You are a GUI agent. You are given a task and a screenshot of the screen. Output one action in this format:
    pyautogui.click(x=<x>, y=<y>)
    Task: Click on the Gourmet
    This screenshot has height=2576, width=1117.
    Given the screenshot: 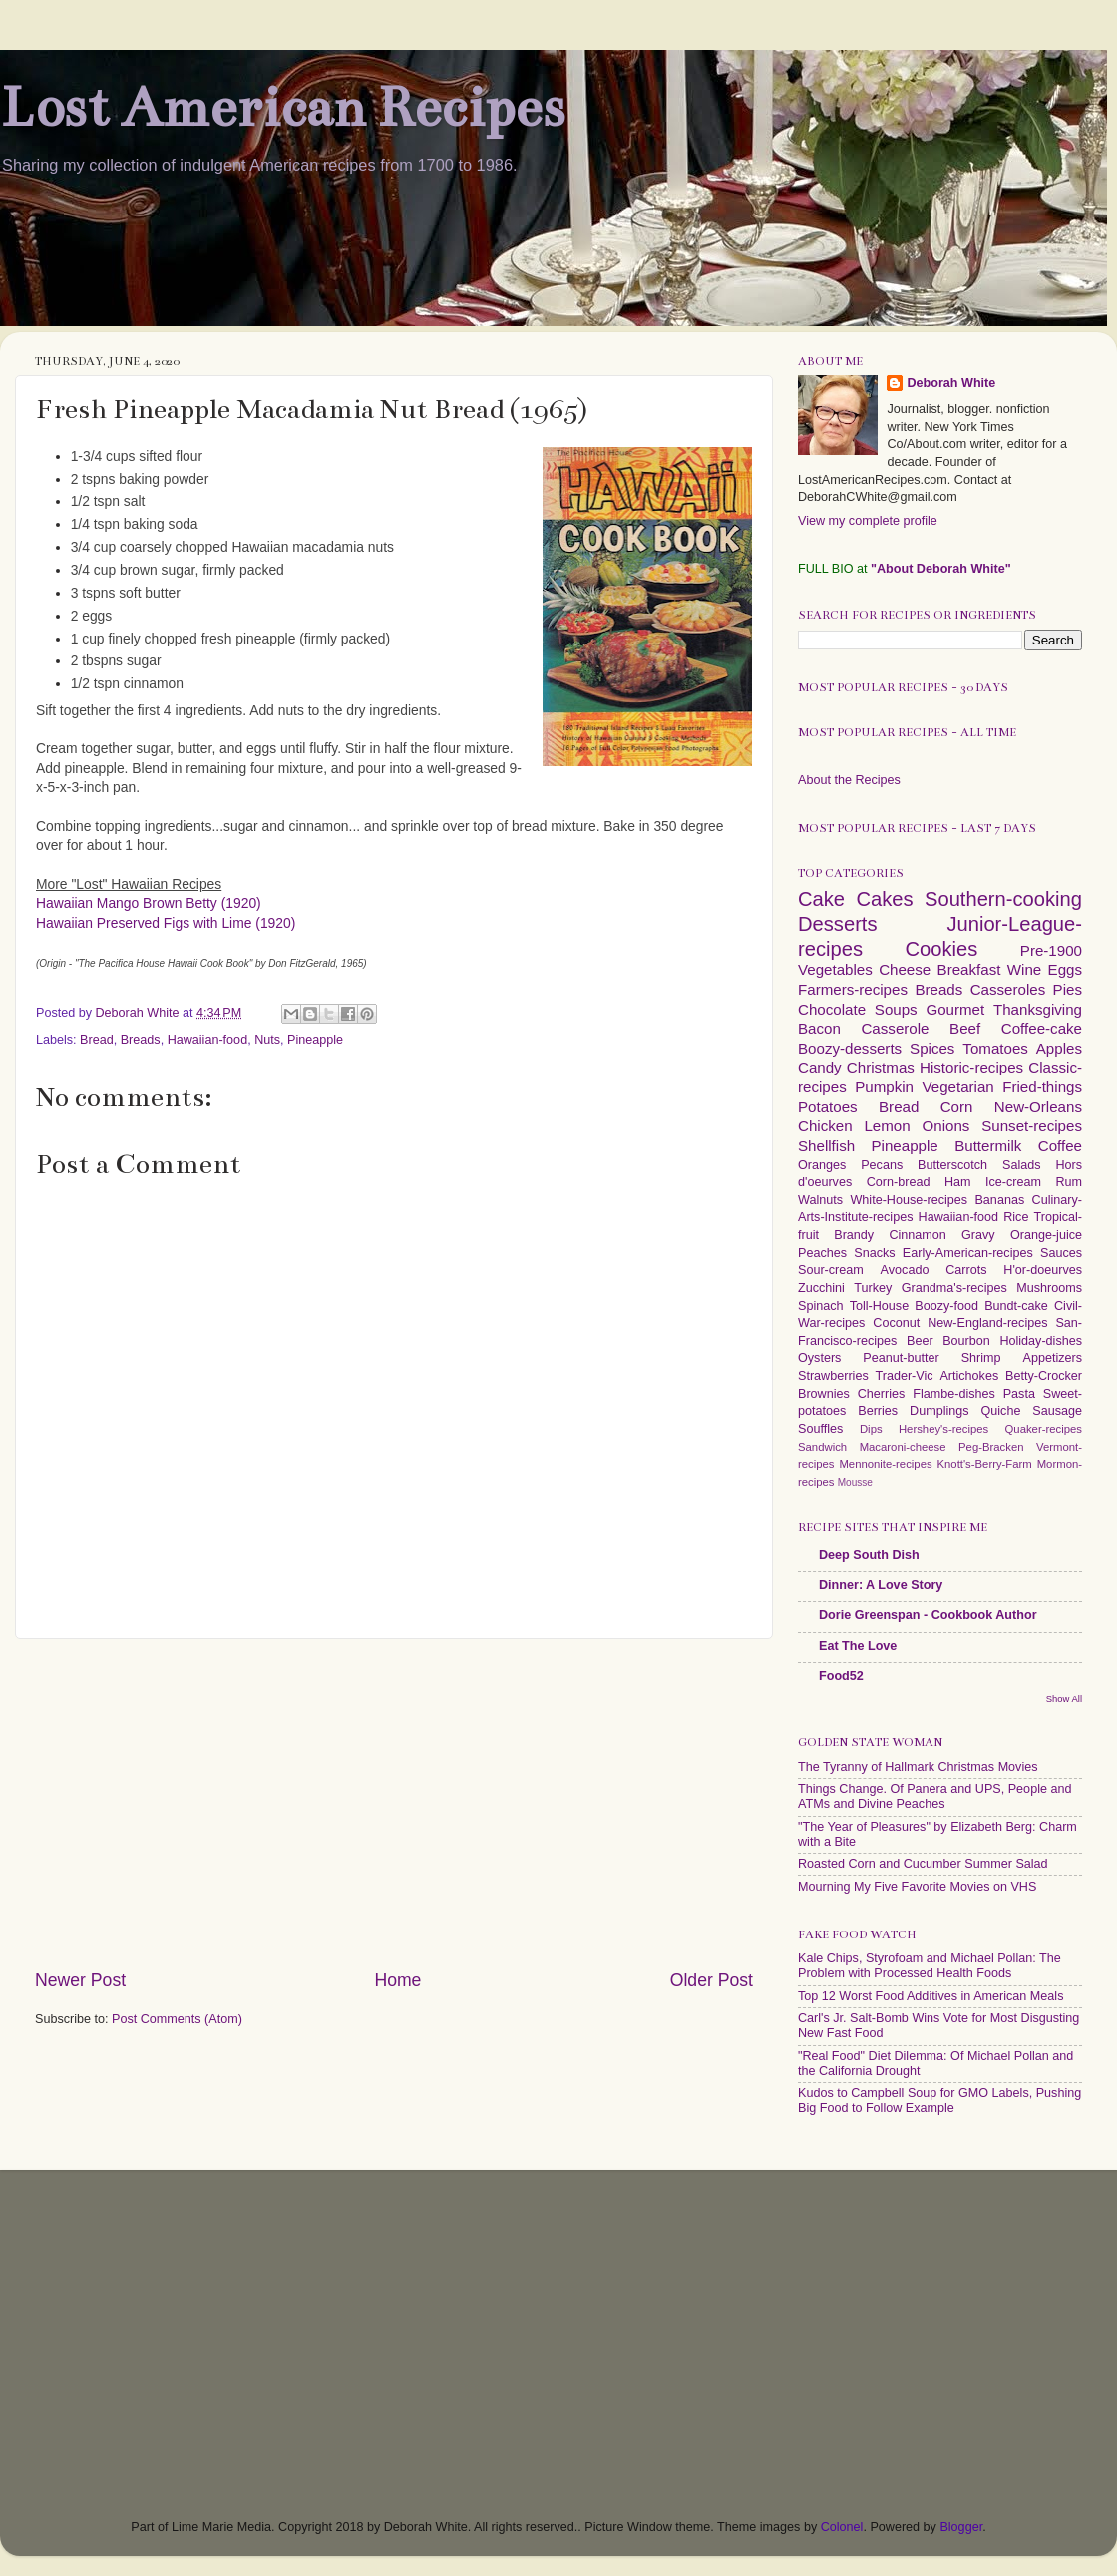 What is the action you would take?
    pyautogui.click(x=955, y=1009)
    